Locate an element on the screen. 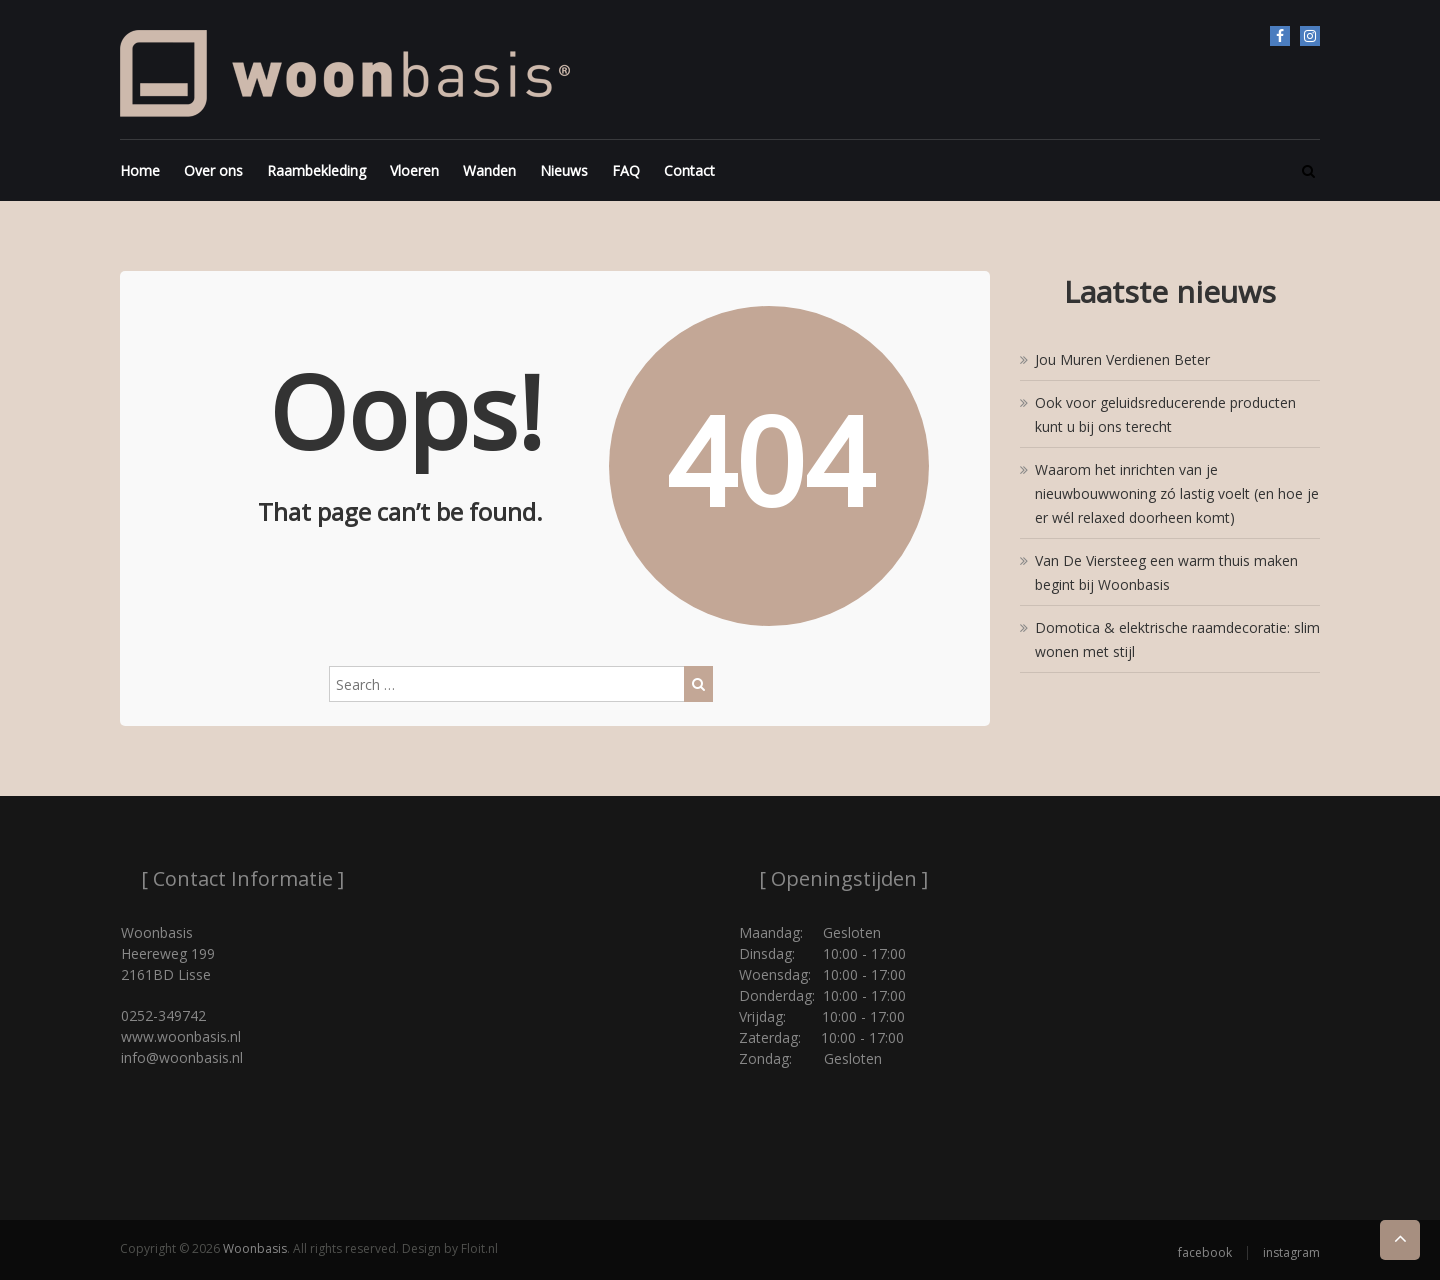 This screenshot has height=1280, width=1440. facebook is located at coordinates (1280, 36).